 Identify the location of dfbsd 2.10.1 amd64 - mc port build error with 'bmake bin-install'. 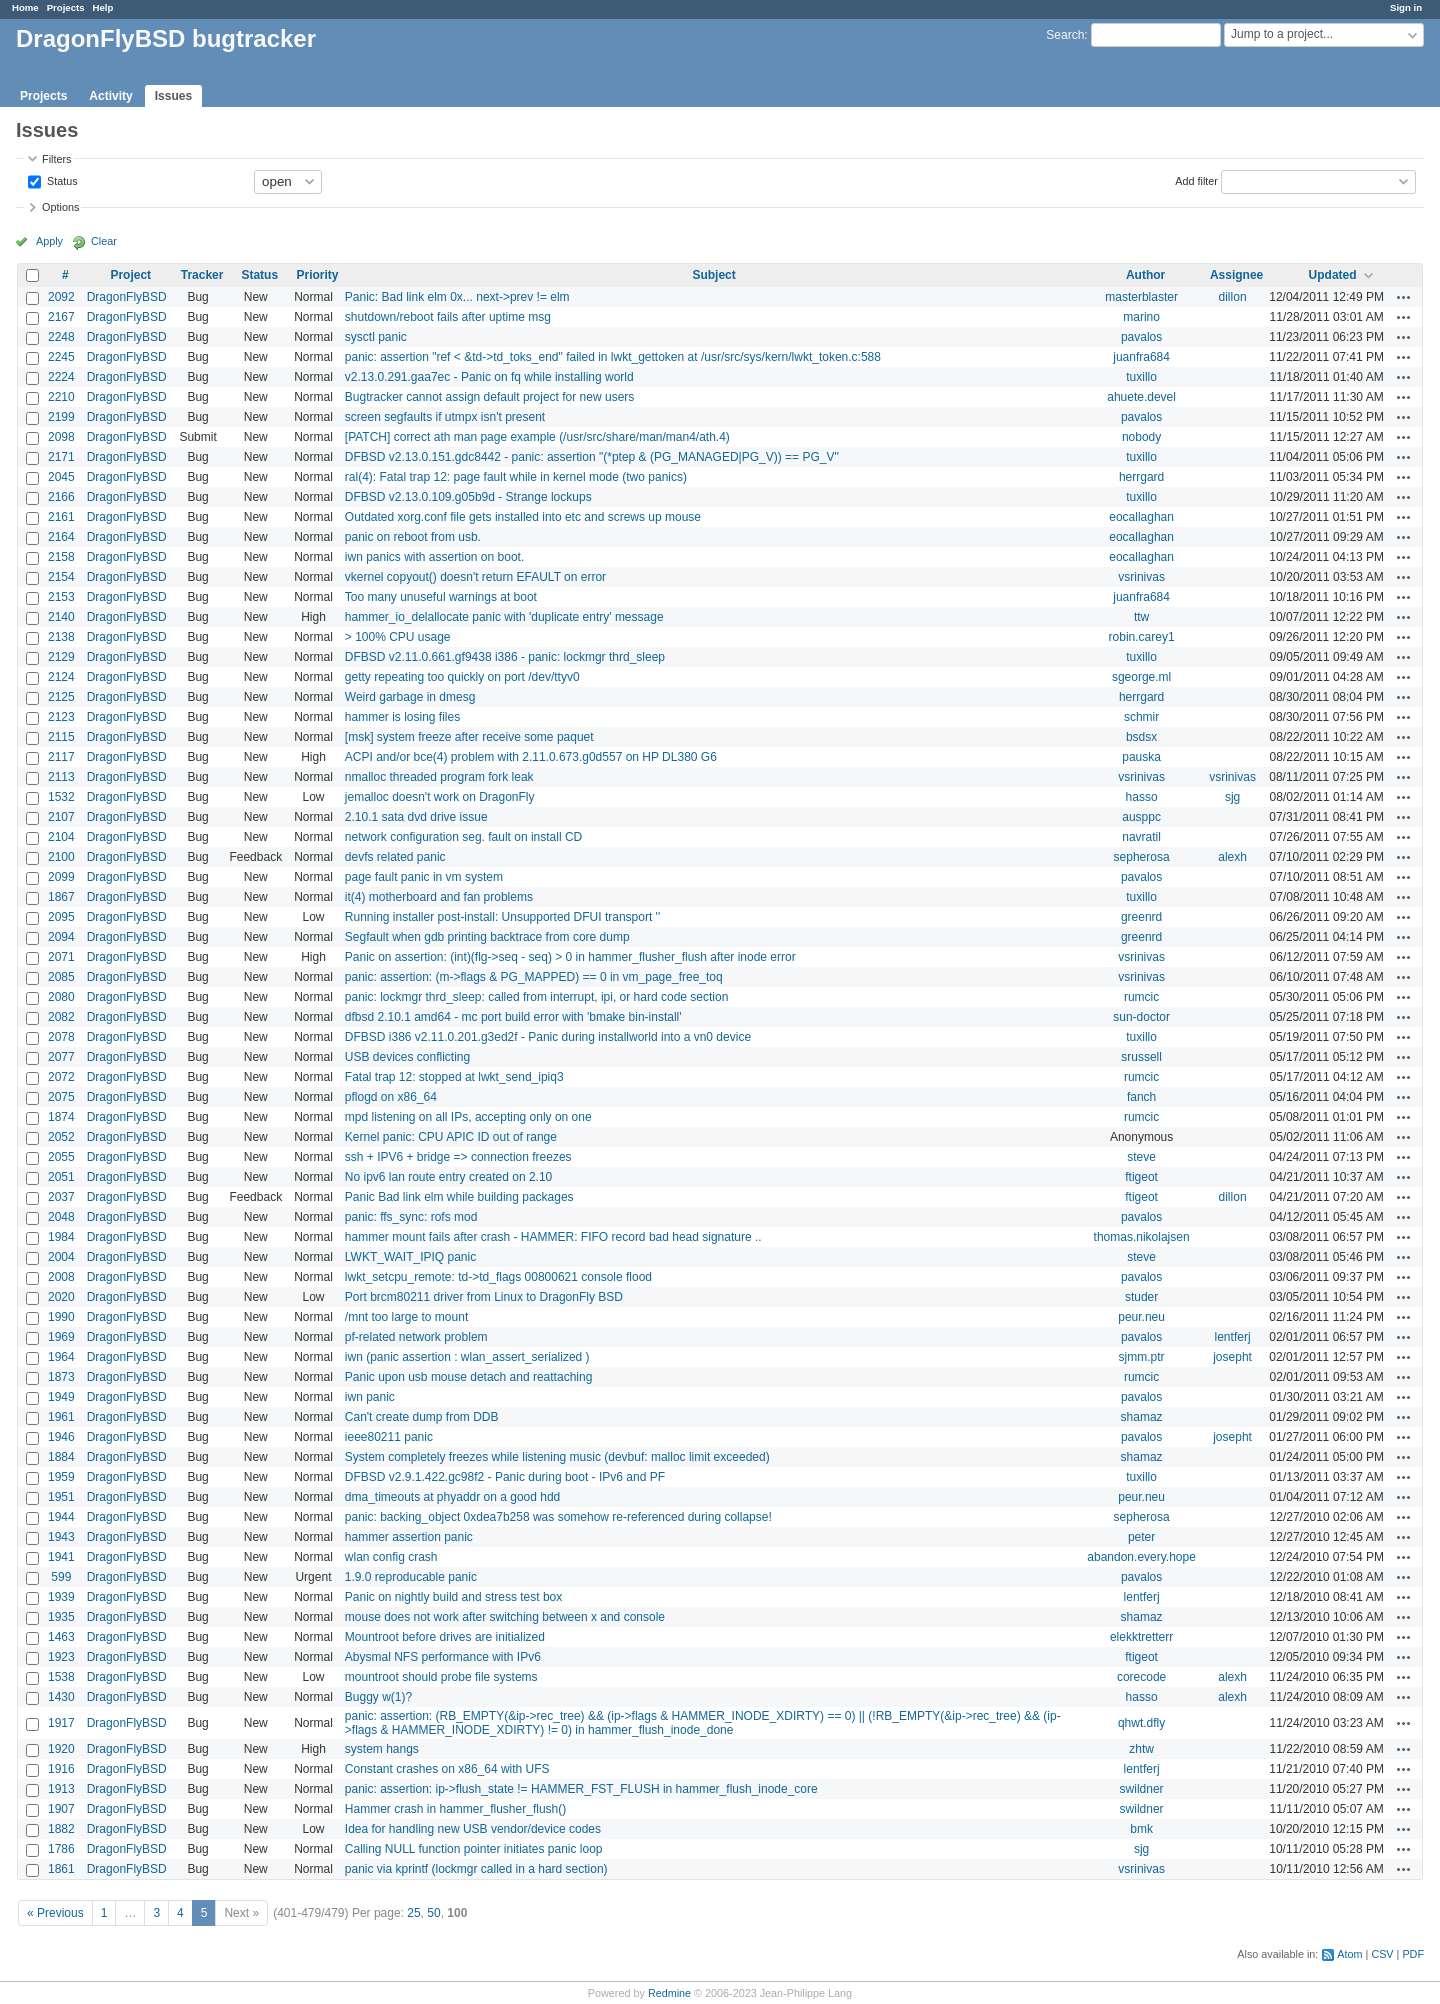
(513, 1017).